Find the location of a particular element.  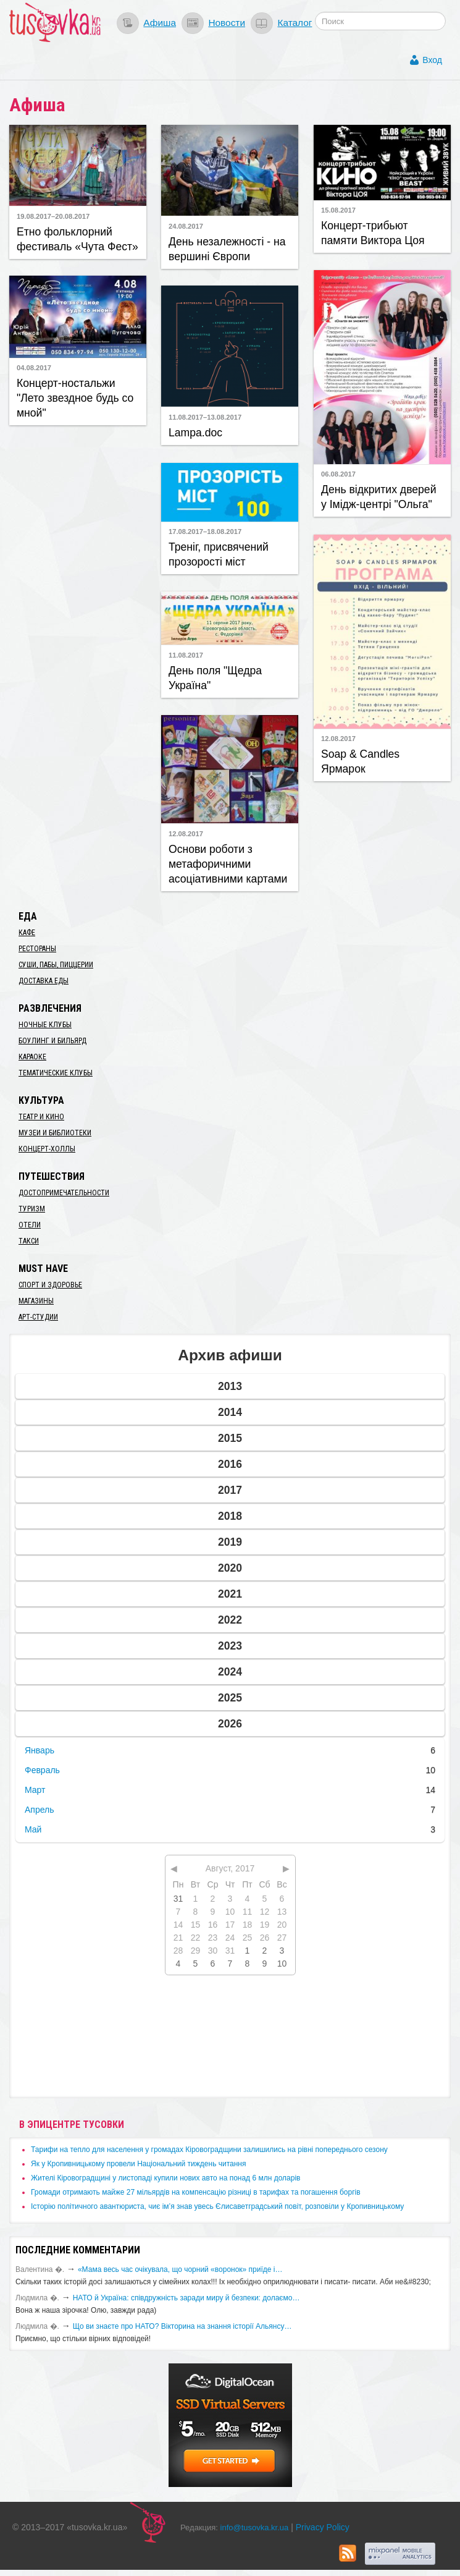

info@tusovka.kr.ua is located at coordinates (254, 2527).